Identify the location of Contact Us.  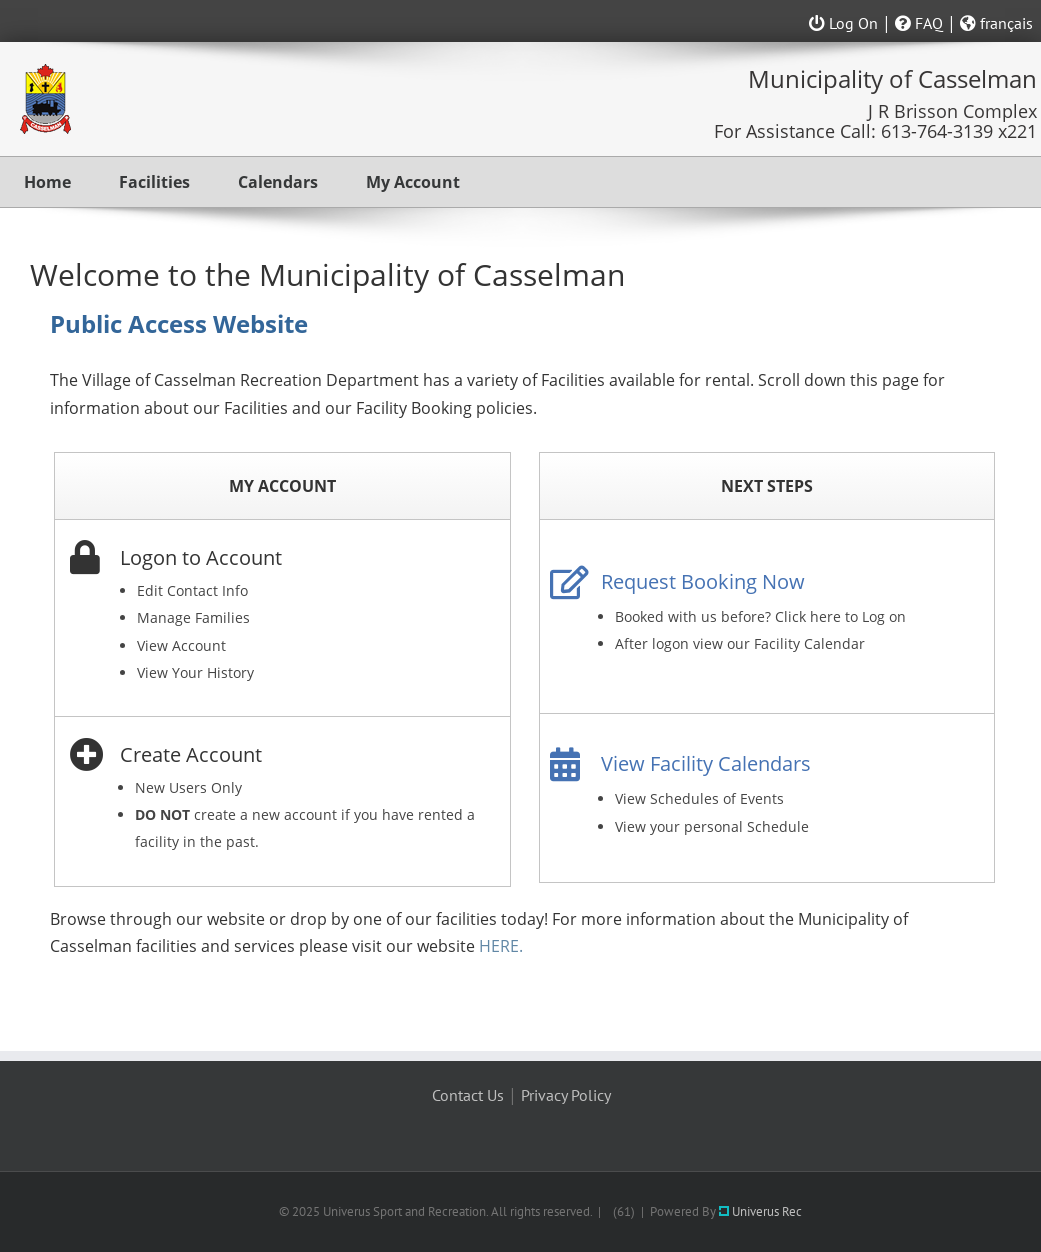
(468, 1095).